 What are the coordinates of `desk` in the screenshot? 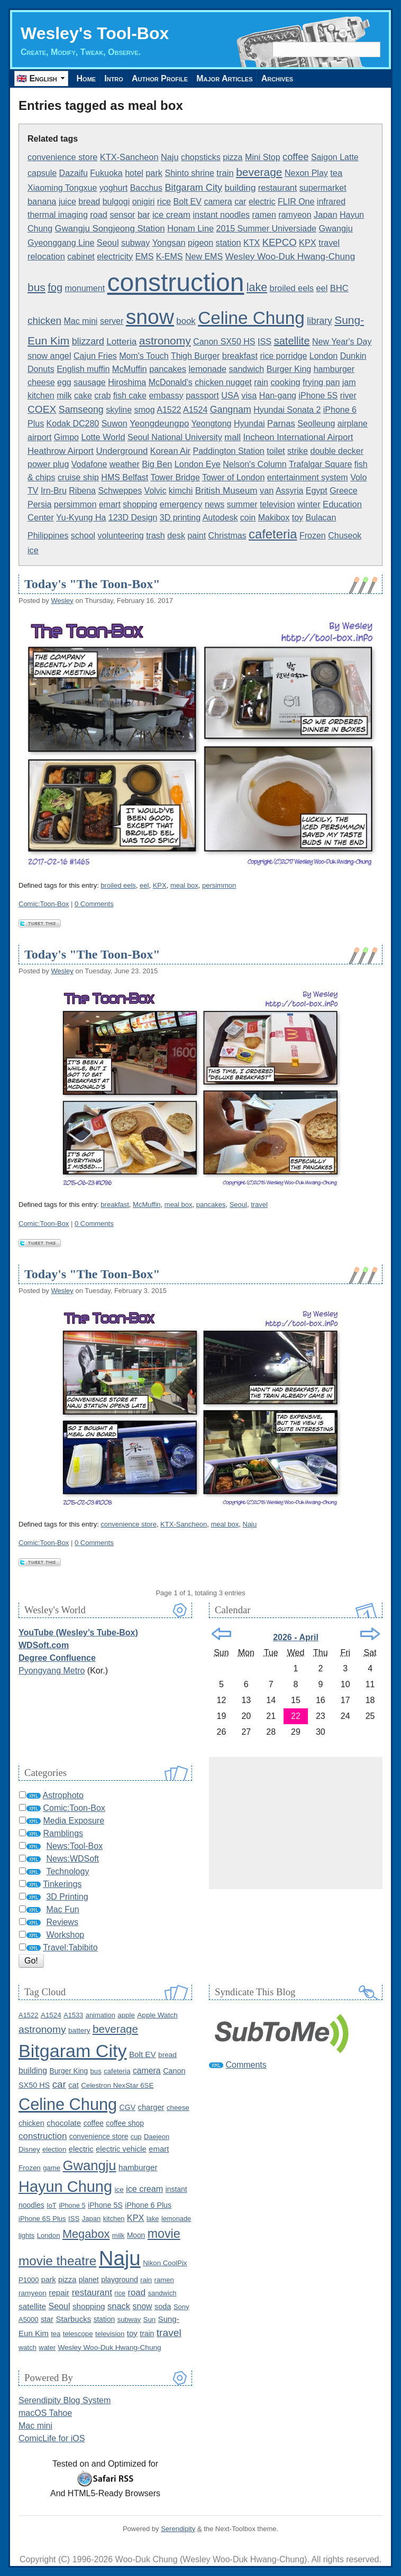 It's located at (176, 535).